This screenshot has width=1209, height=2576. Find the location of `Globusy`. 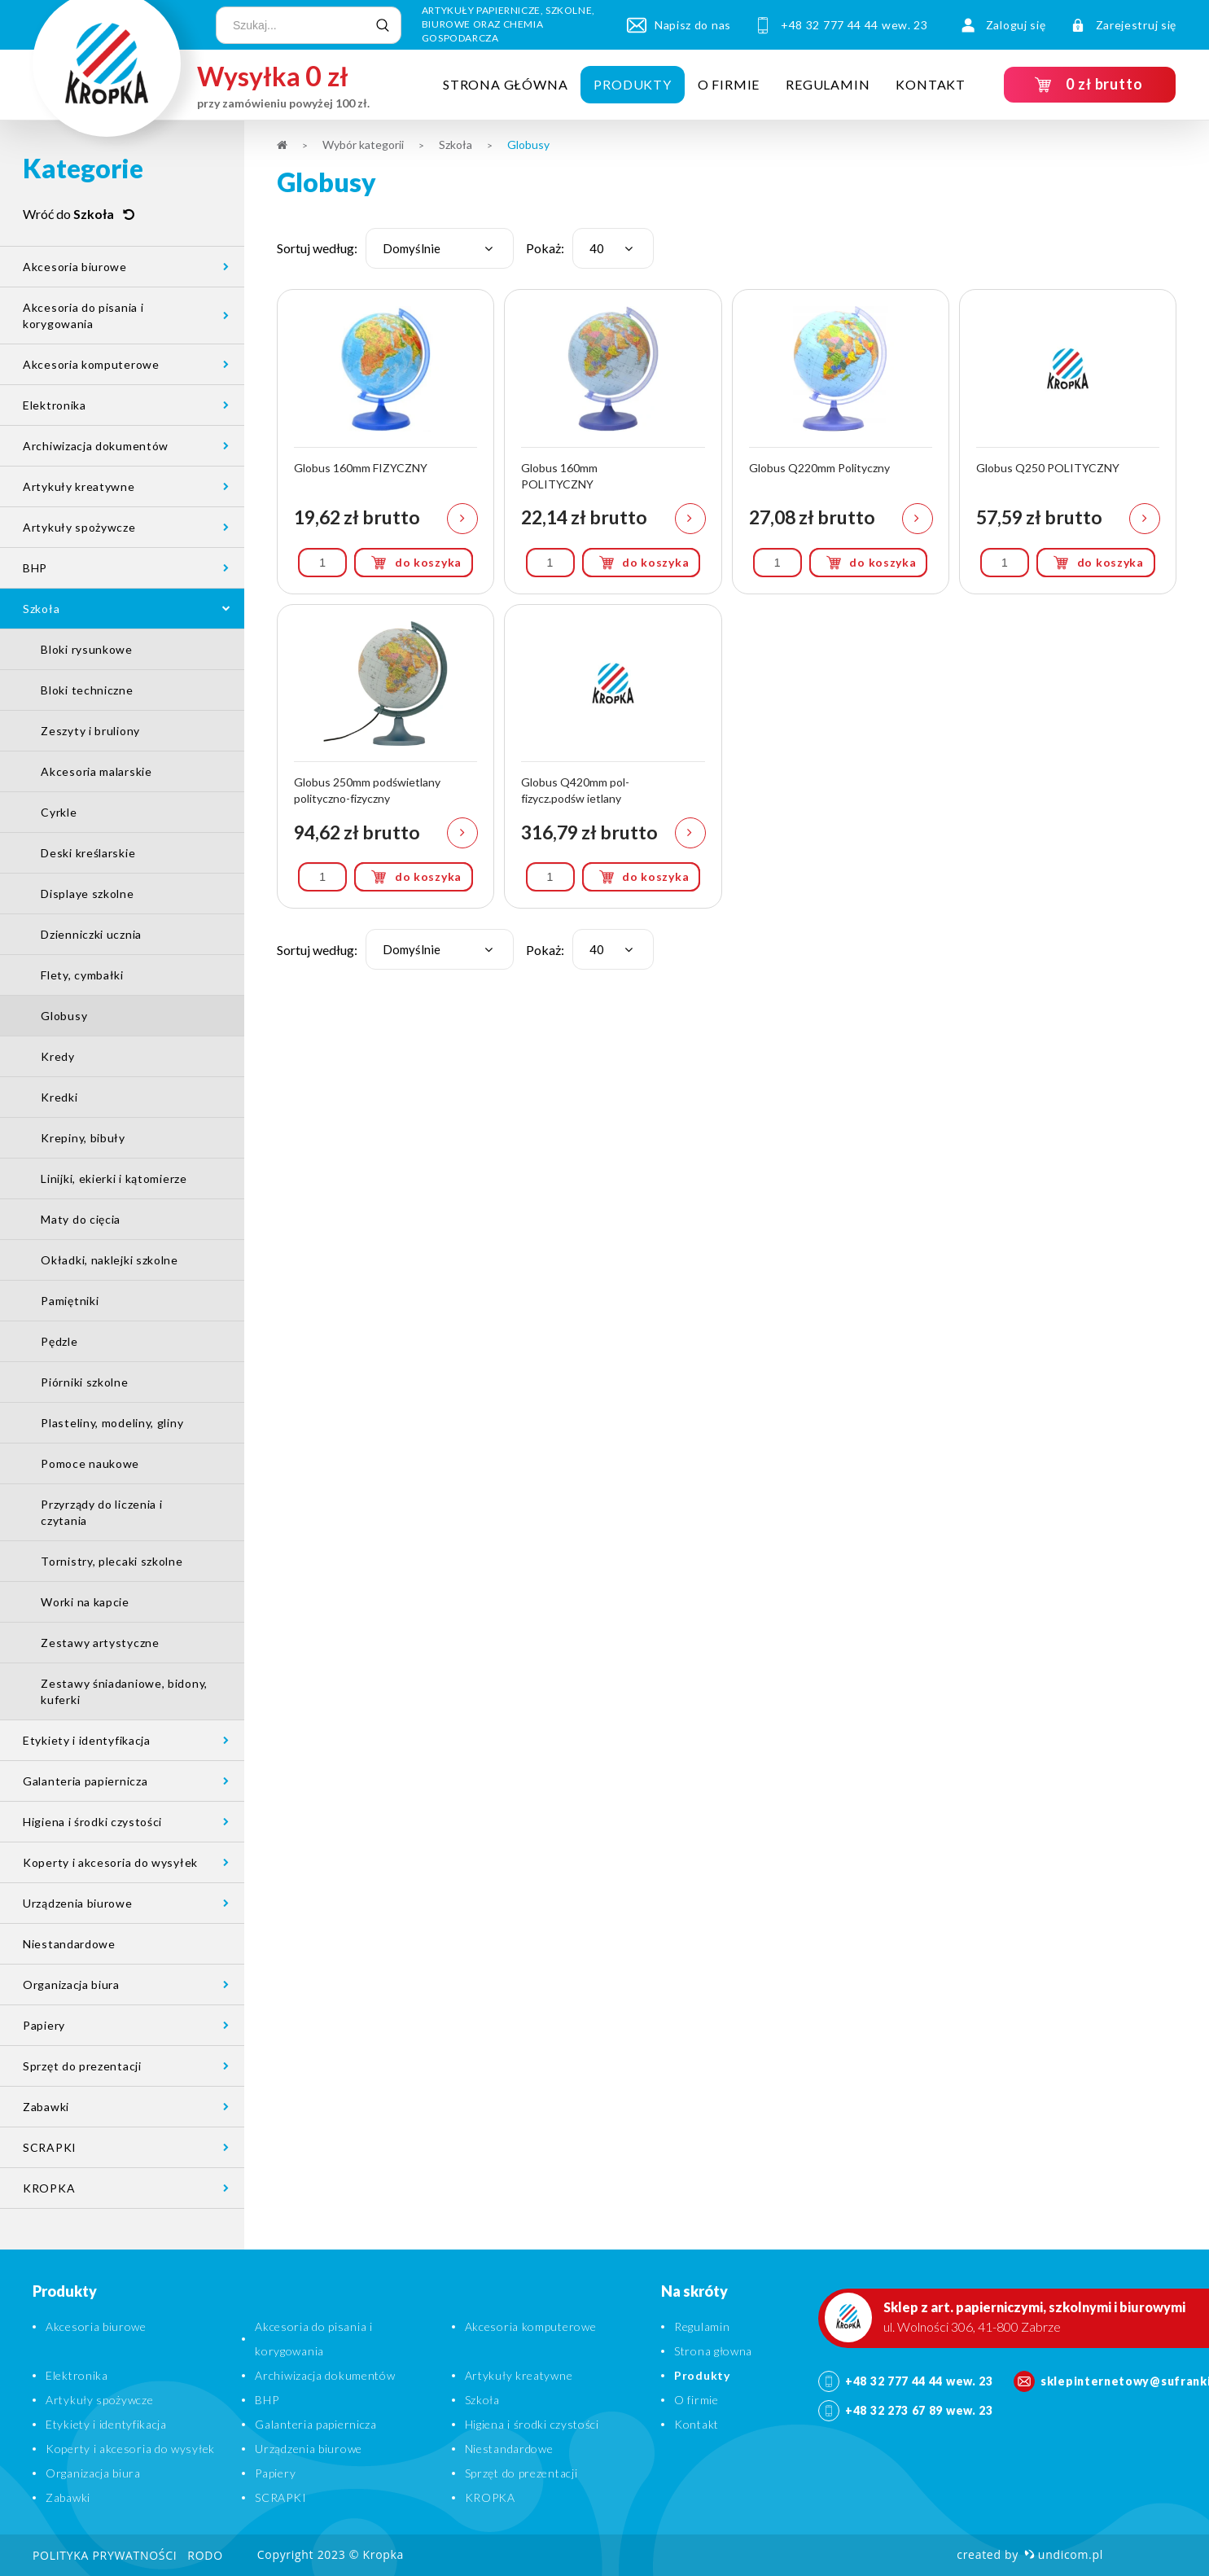

Globusy is located at coordinates (64, 1016).